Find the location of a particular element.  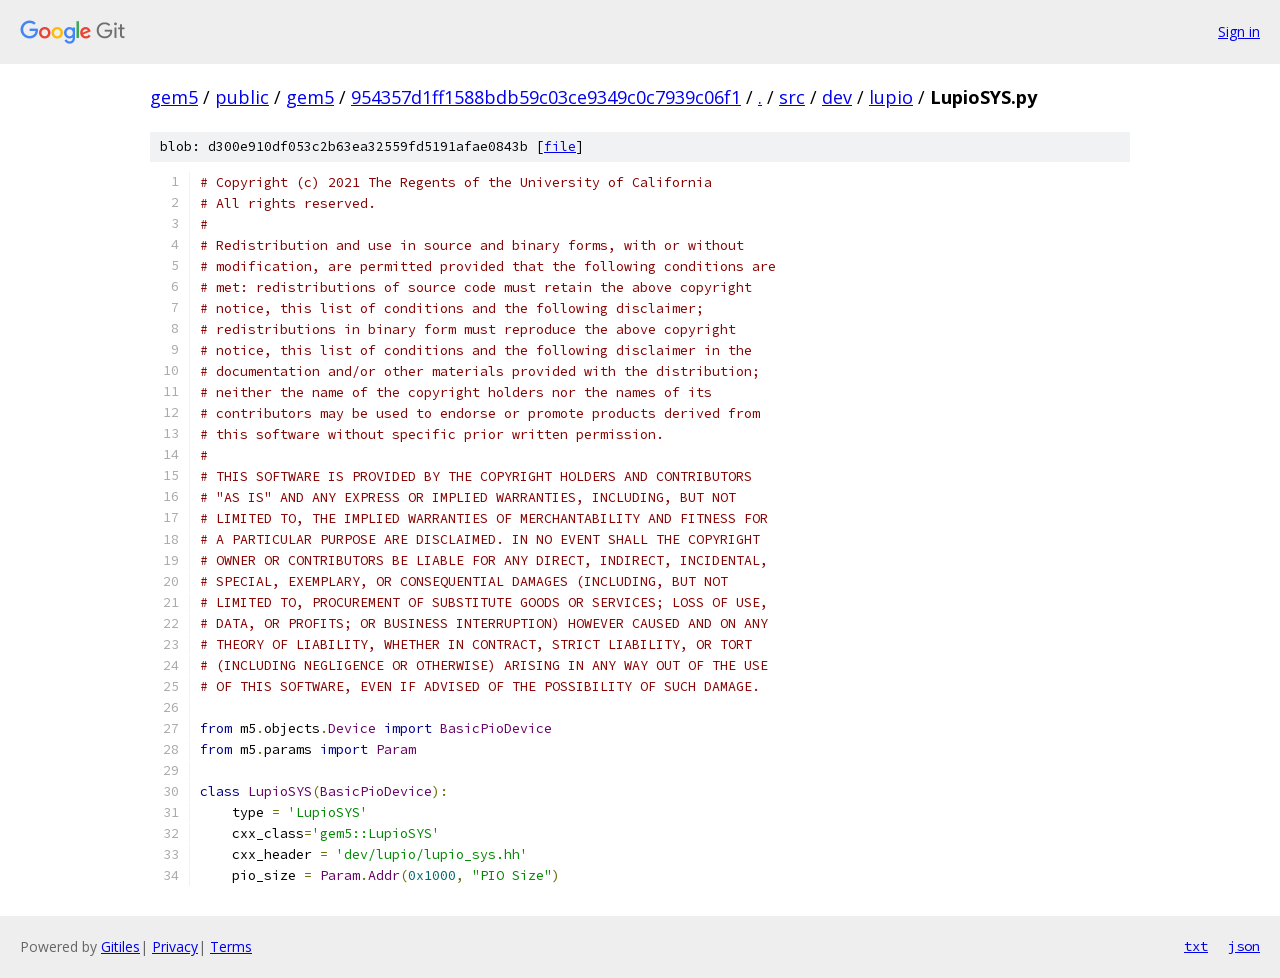

Sign in is located at coordinates (1239, 31).